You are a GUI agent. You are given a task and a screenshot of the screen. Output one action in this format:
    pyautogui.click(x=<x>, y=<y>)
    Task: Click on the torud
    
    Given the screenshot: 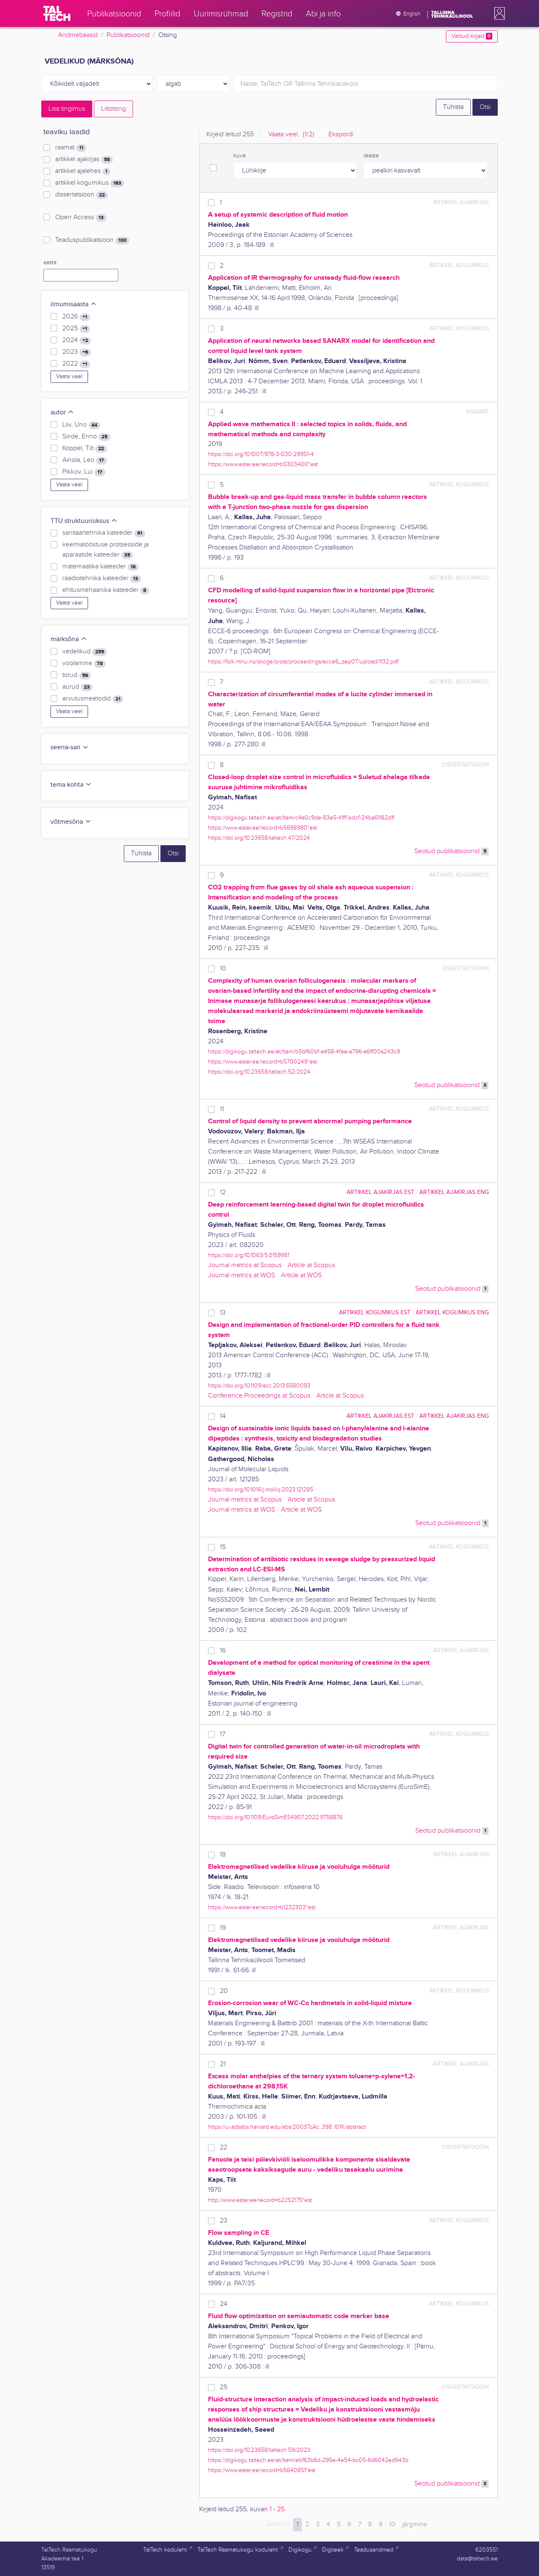 What is the action you would take?
    pyautogui.click(x=76, y=675)
    